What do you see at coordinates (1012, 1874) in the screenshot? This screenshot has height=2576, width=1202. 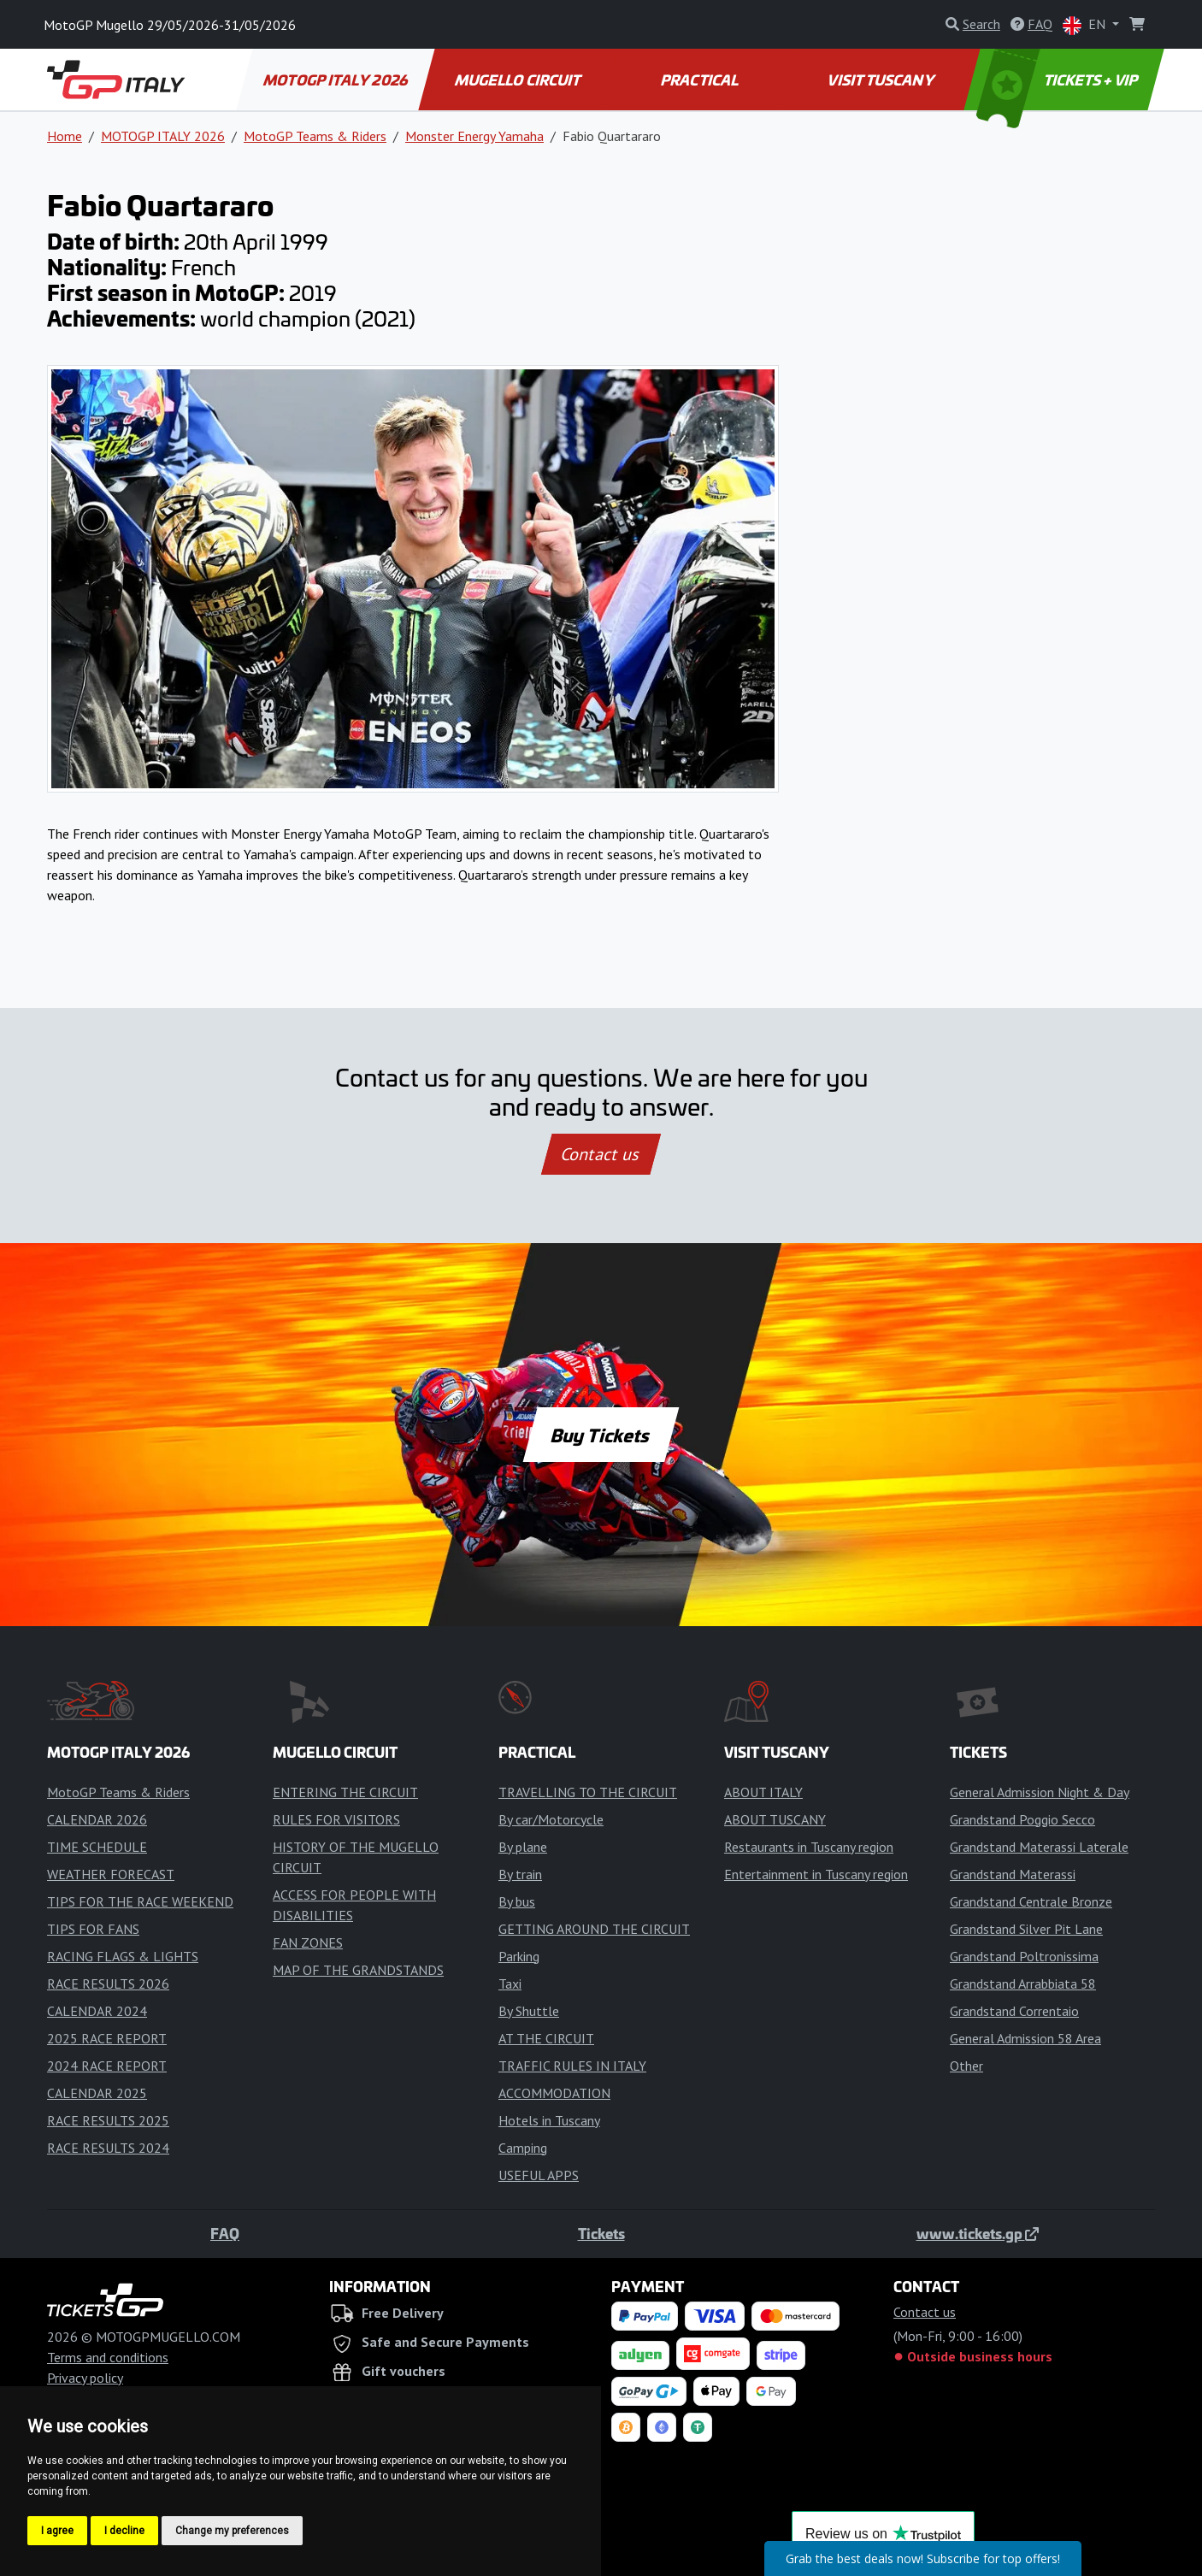 I see `Grandstand Materassi` at bounding box center [1012, 1874].